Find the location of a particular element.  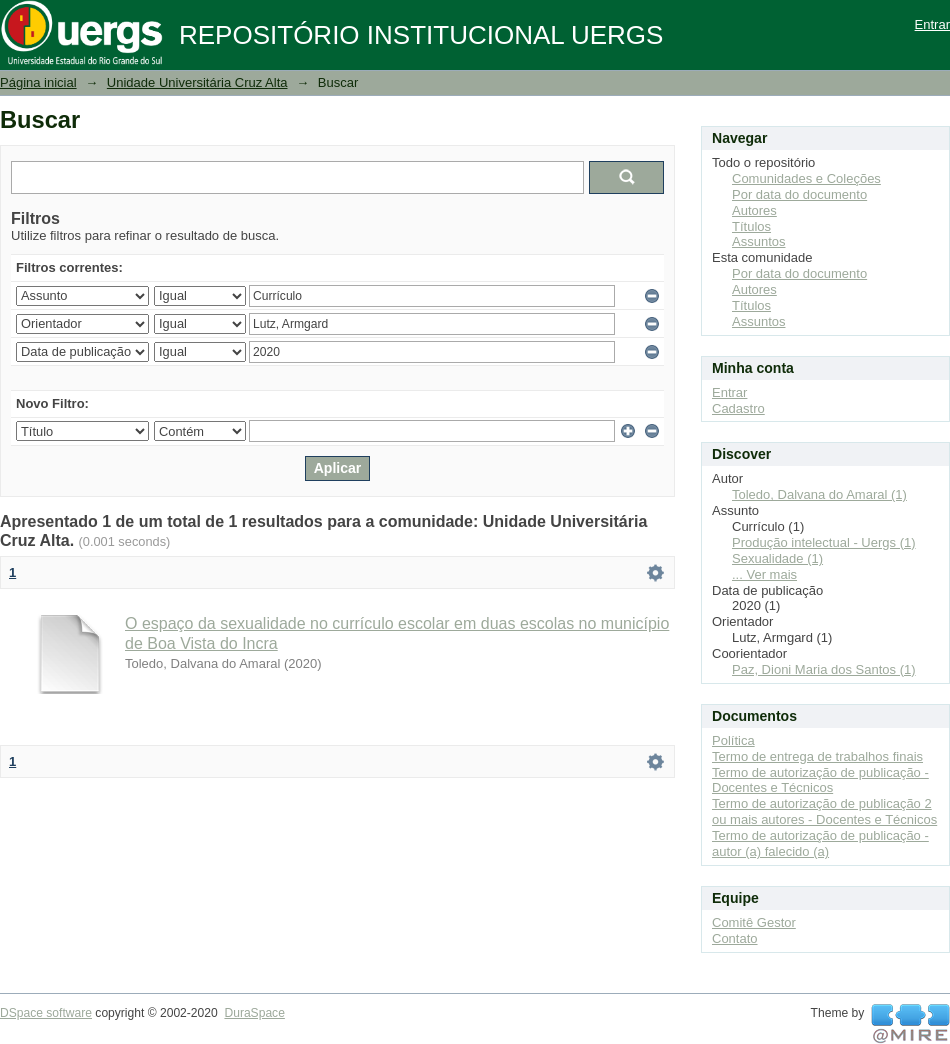

Contato is located at coordinates (735, 938).